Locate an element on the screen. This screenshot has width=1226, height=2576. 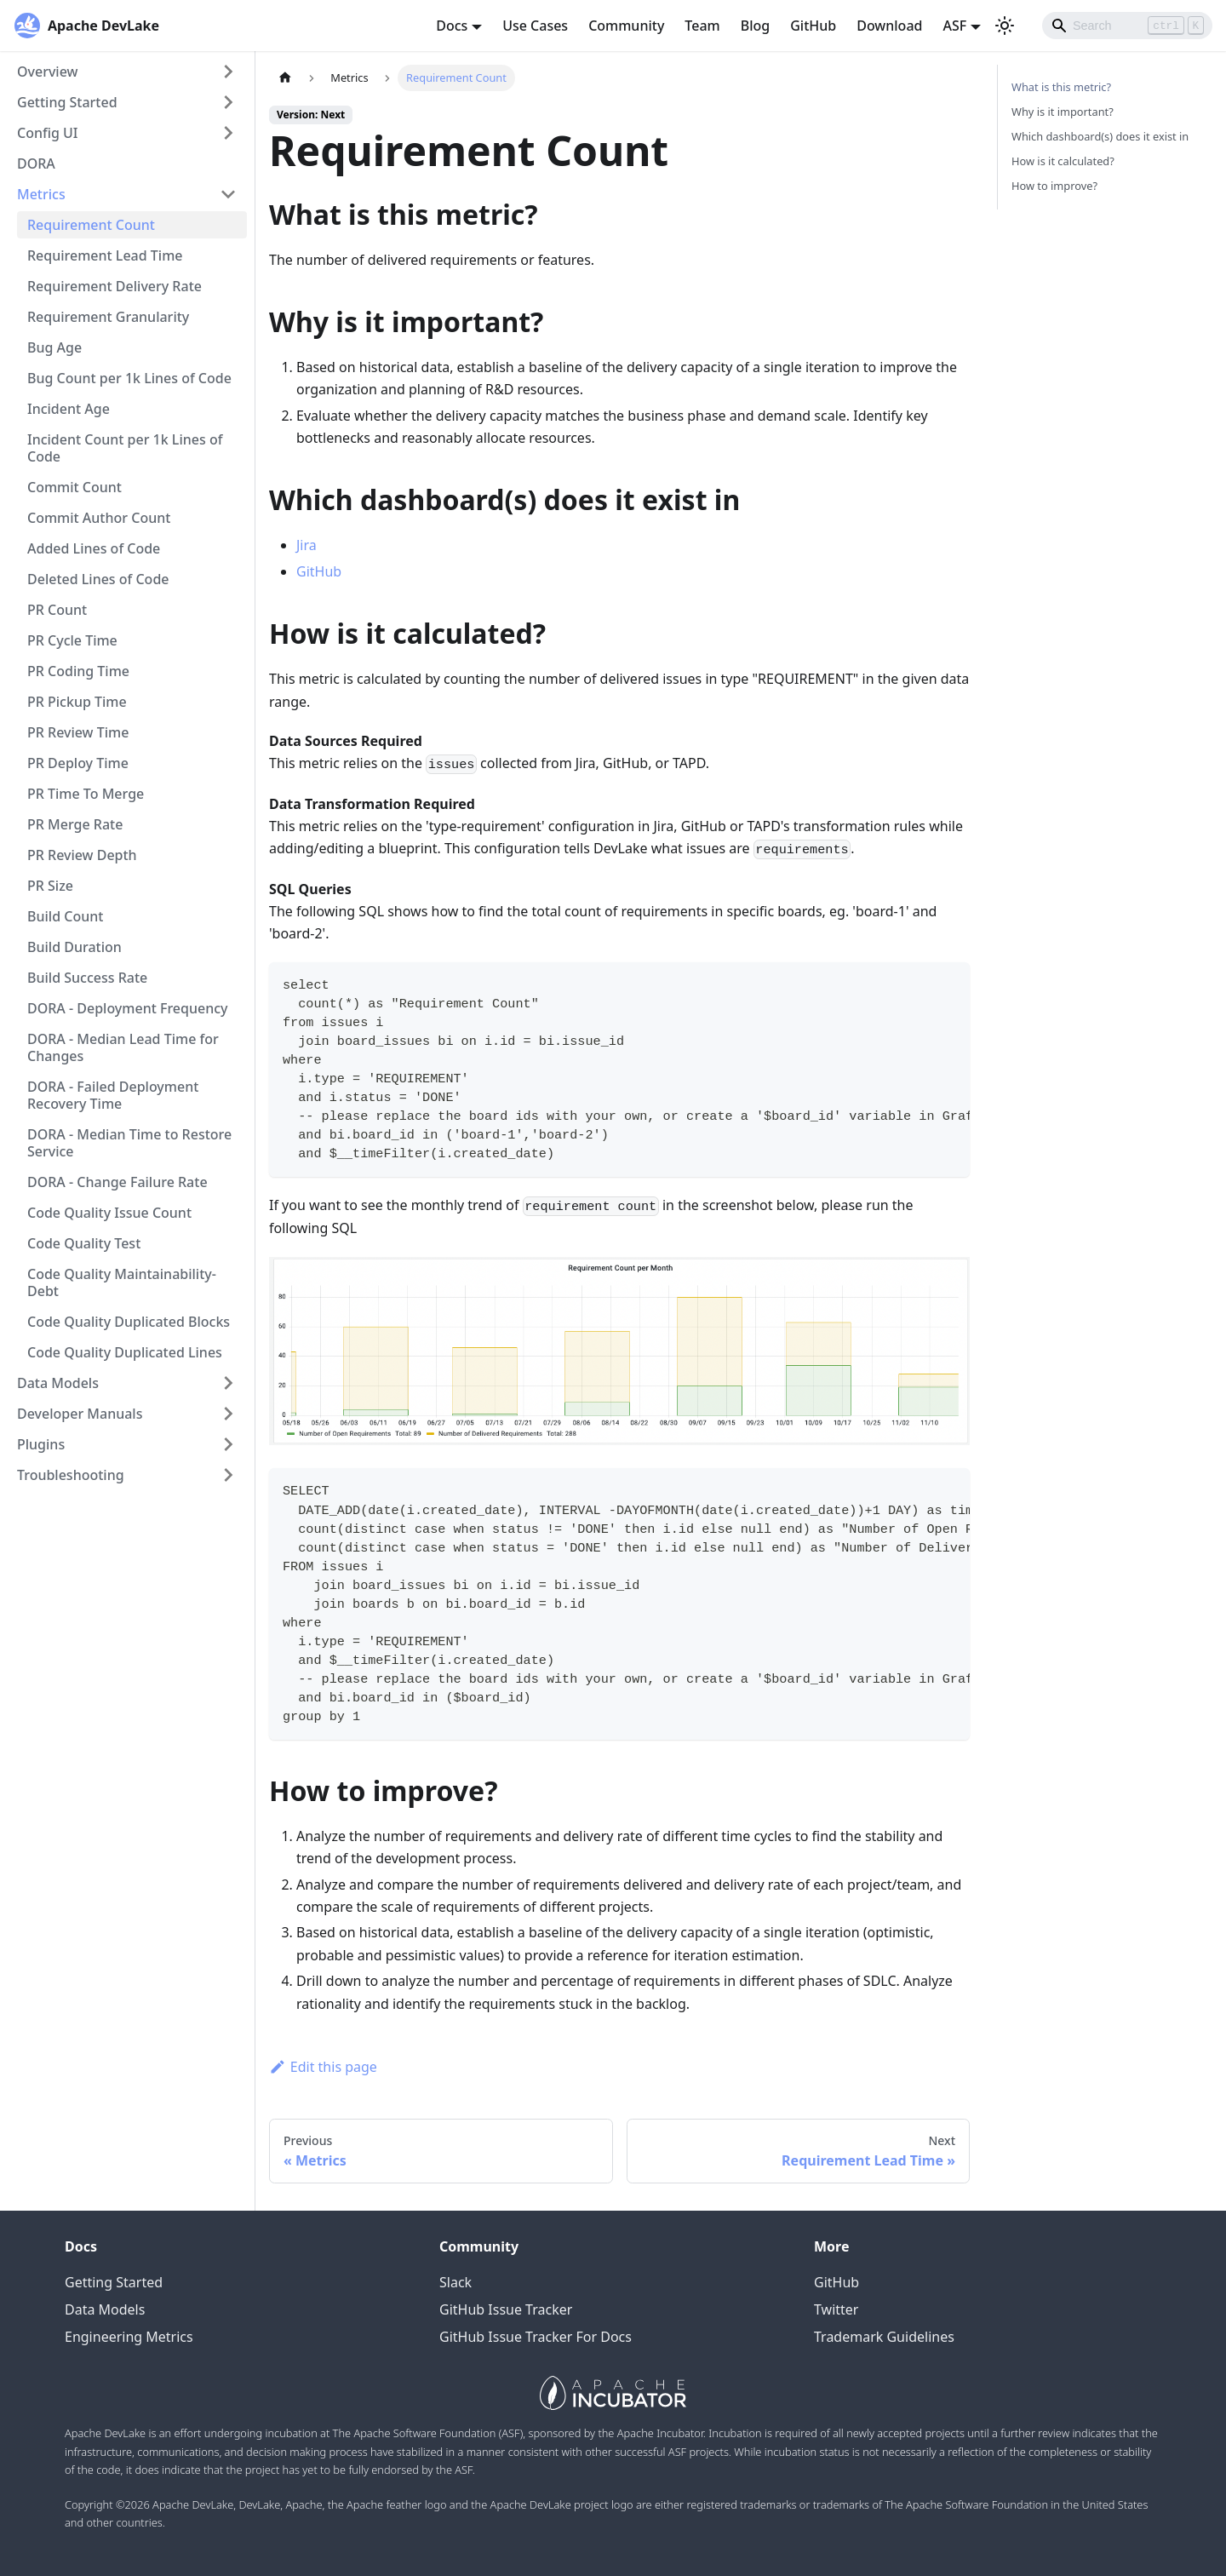
Code Quality Test is located at coordinates (83, 1243).